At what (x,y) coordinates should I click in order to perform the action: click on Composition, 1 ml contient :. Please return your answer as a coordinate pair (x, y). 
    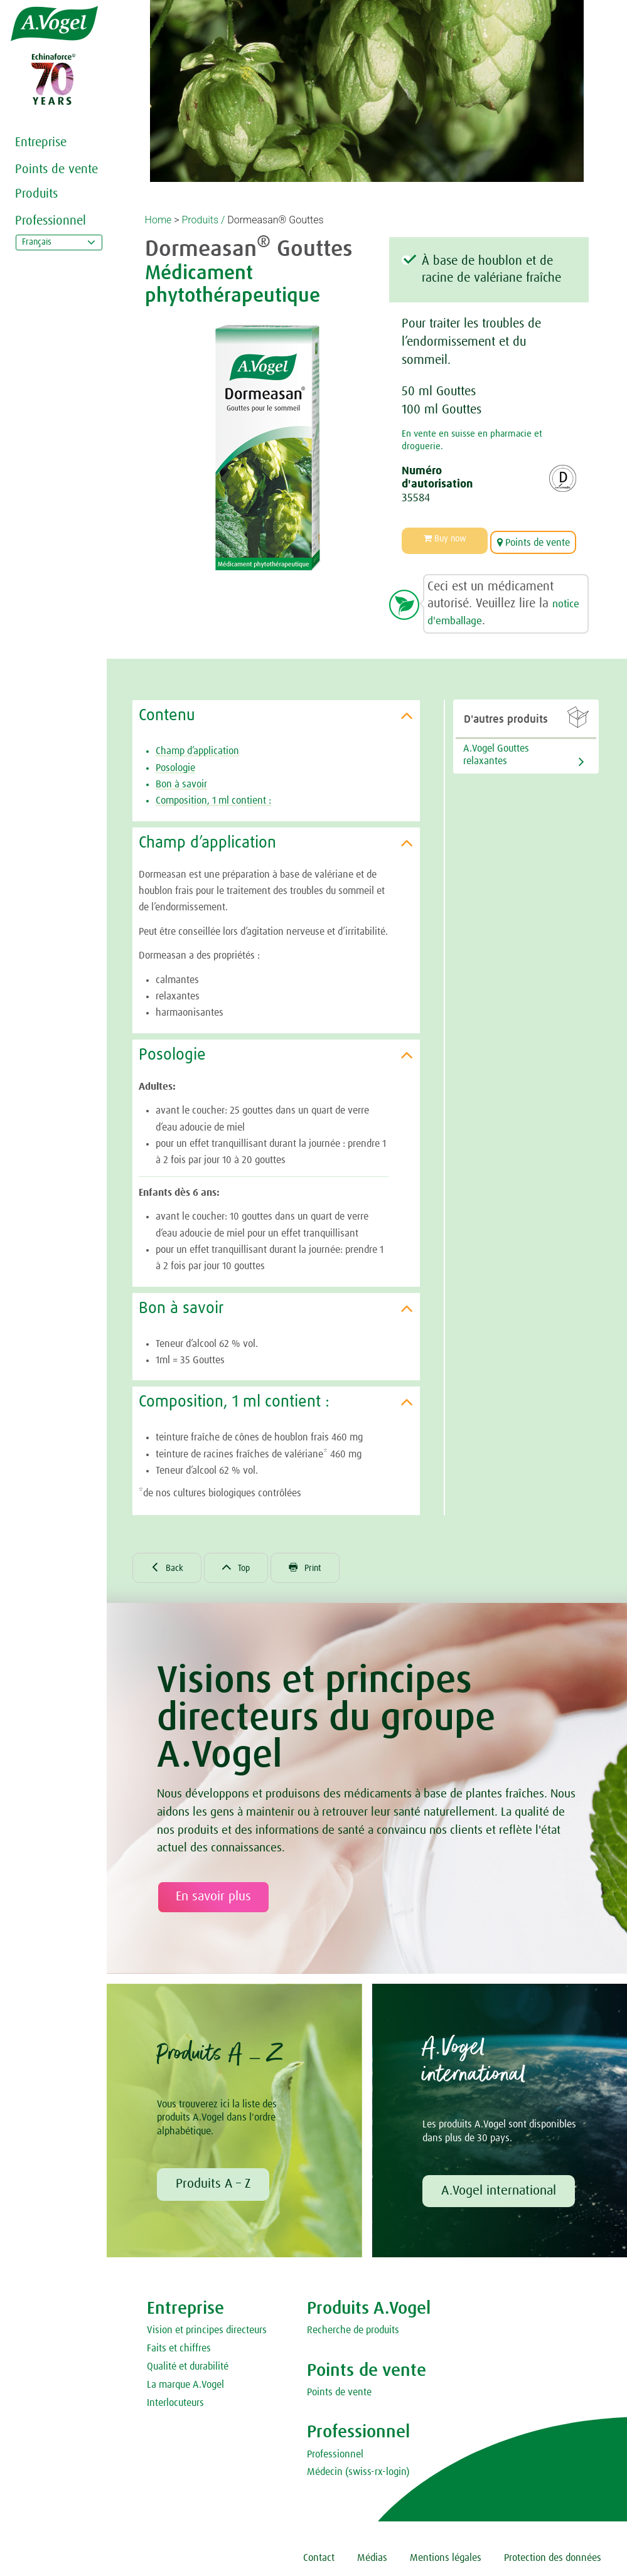
    Looking at the image, I should click on (213, 797).